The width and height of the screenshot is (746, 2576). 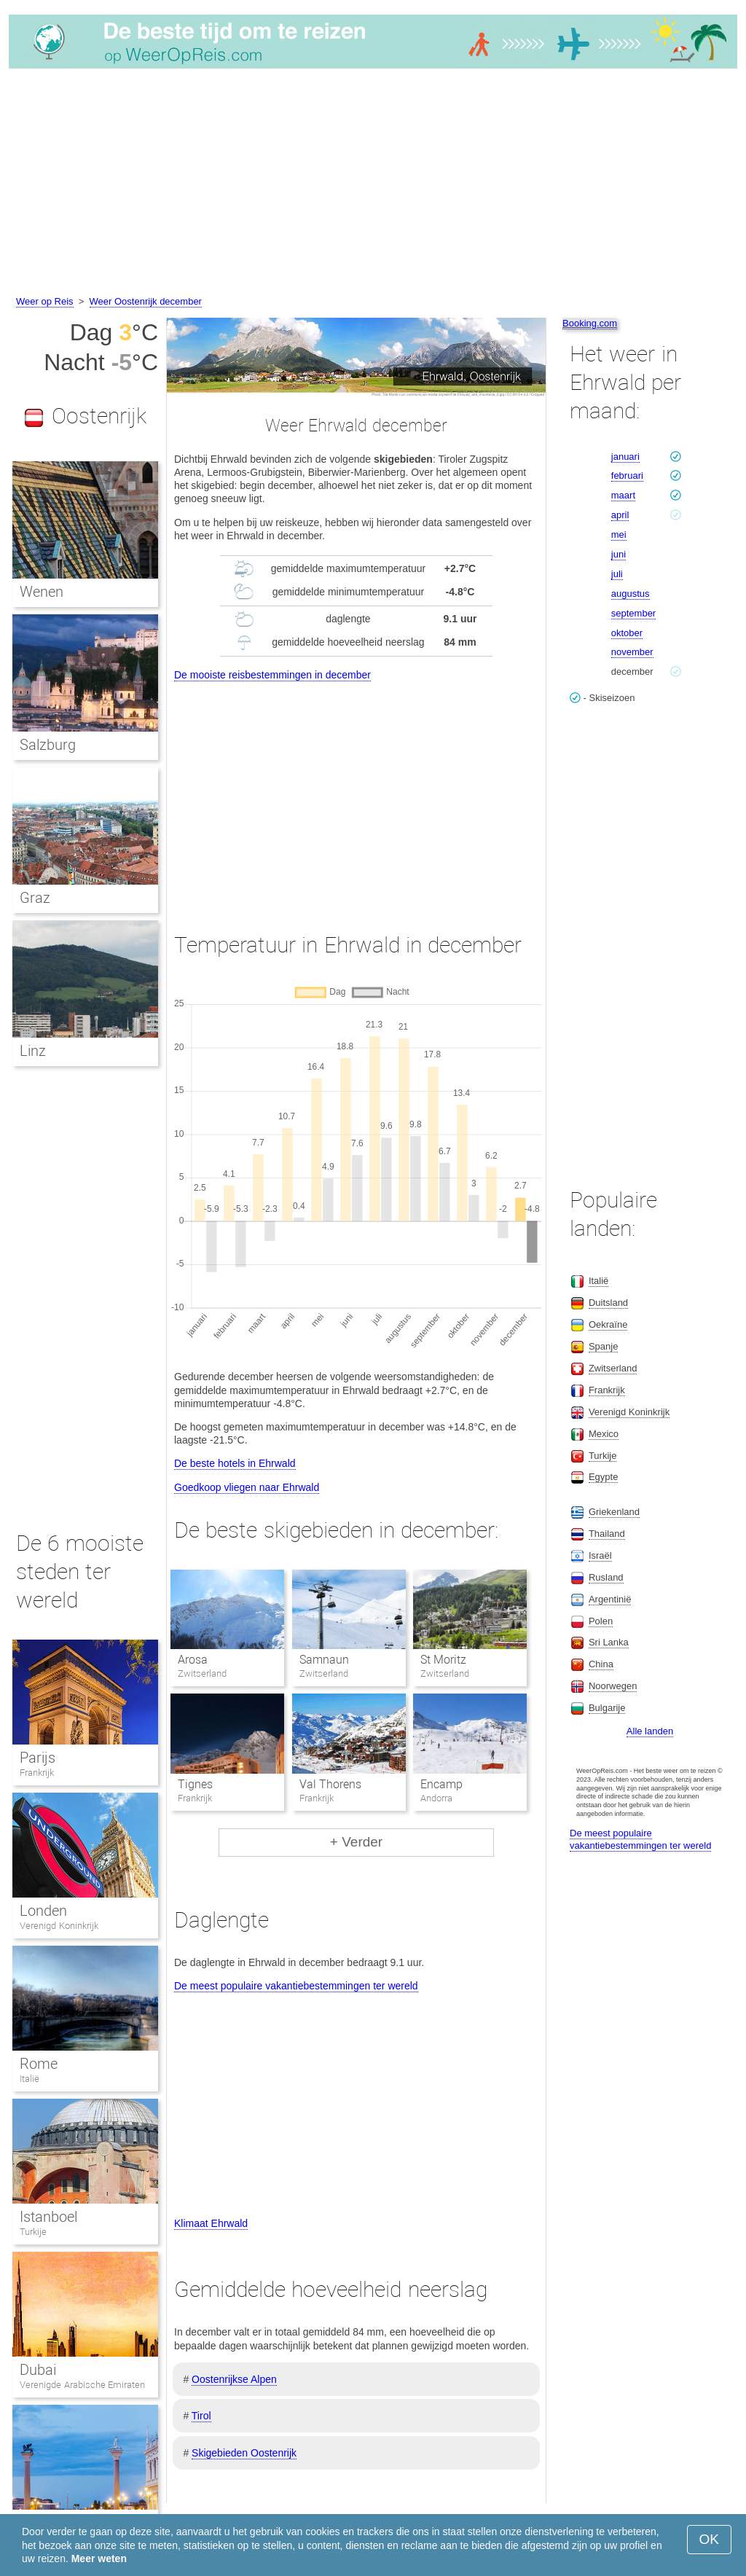 What do you see at coordinates (373, 184) in the screenshot?
I see `[Advertisement]` at bounding box center [373, 184].